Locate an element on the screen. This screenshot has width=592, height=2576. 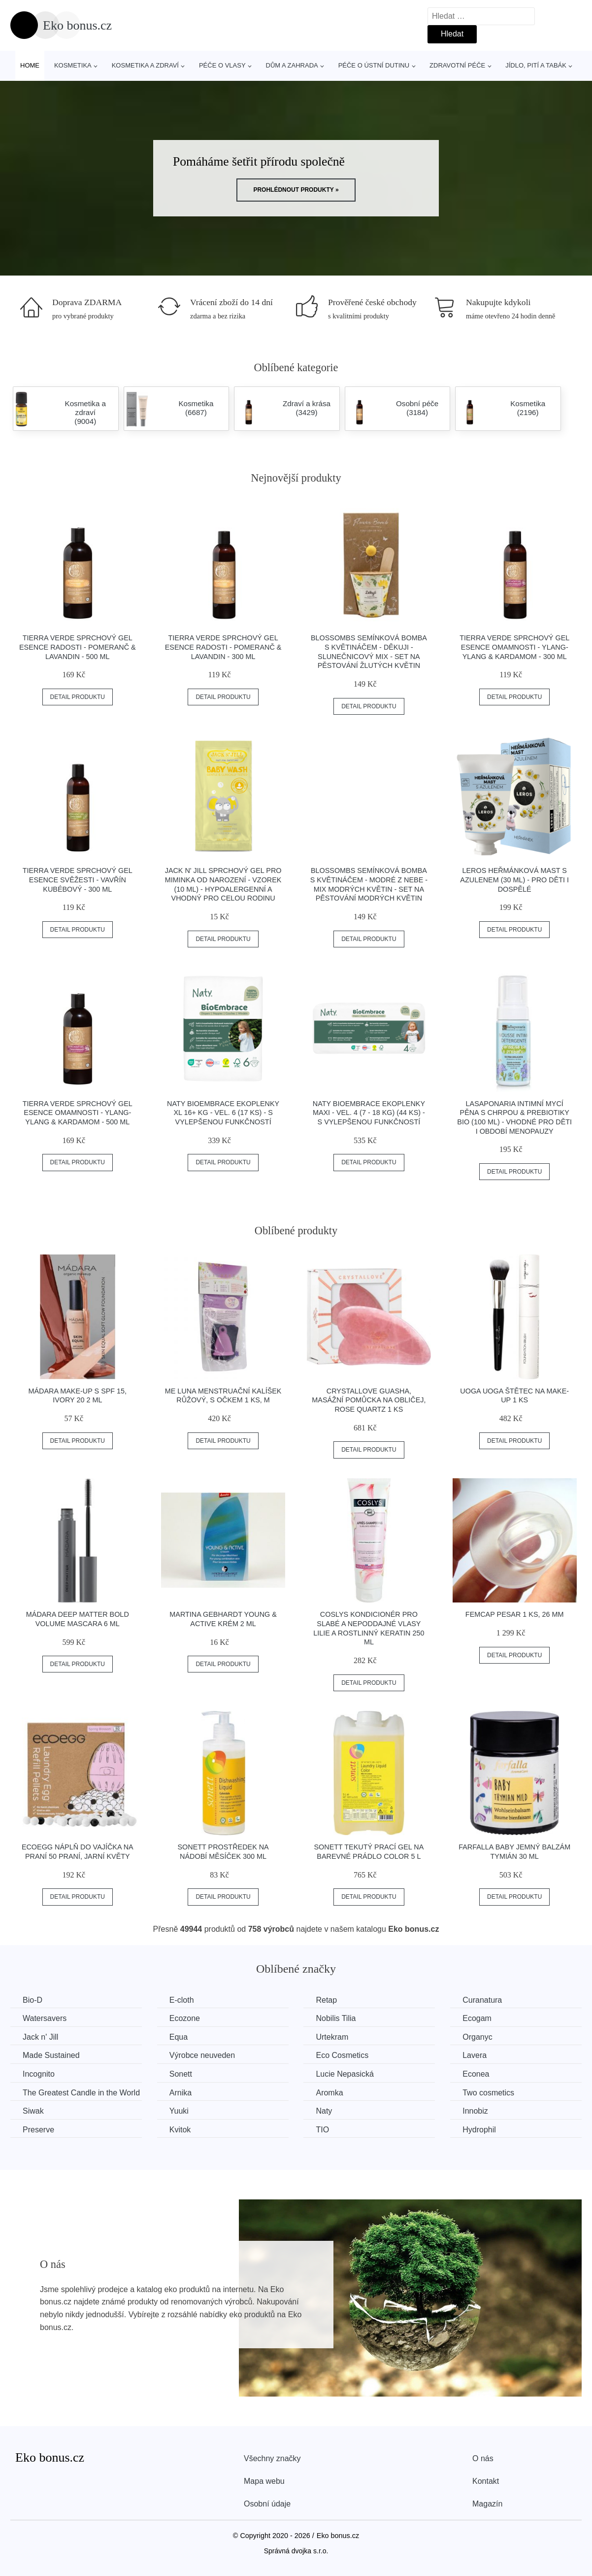
Nobilis Tilia is located at coordinates (336, 2018).